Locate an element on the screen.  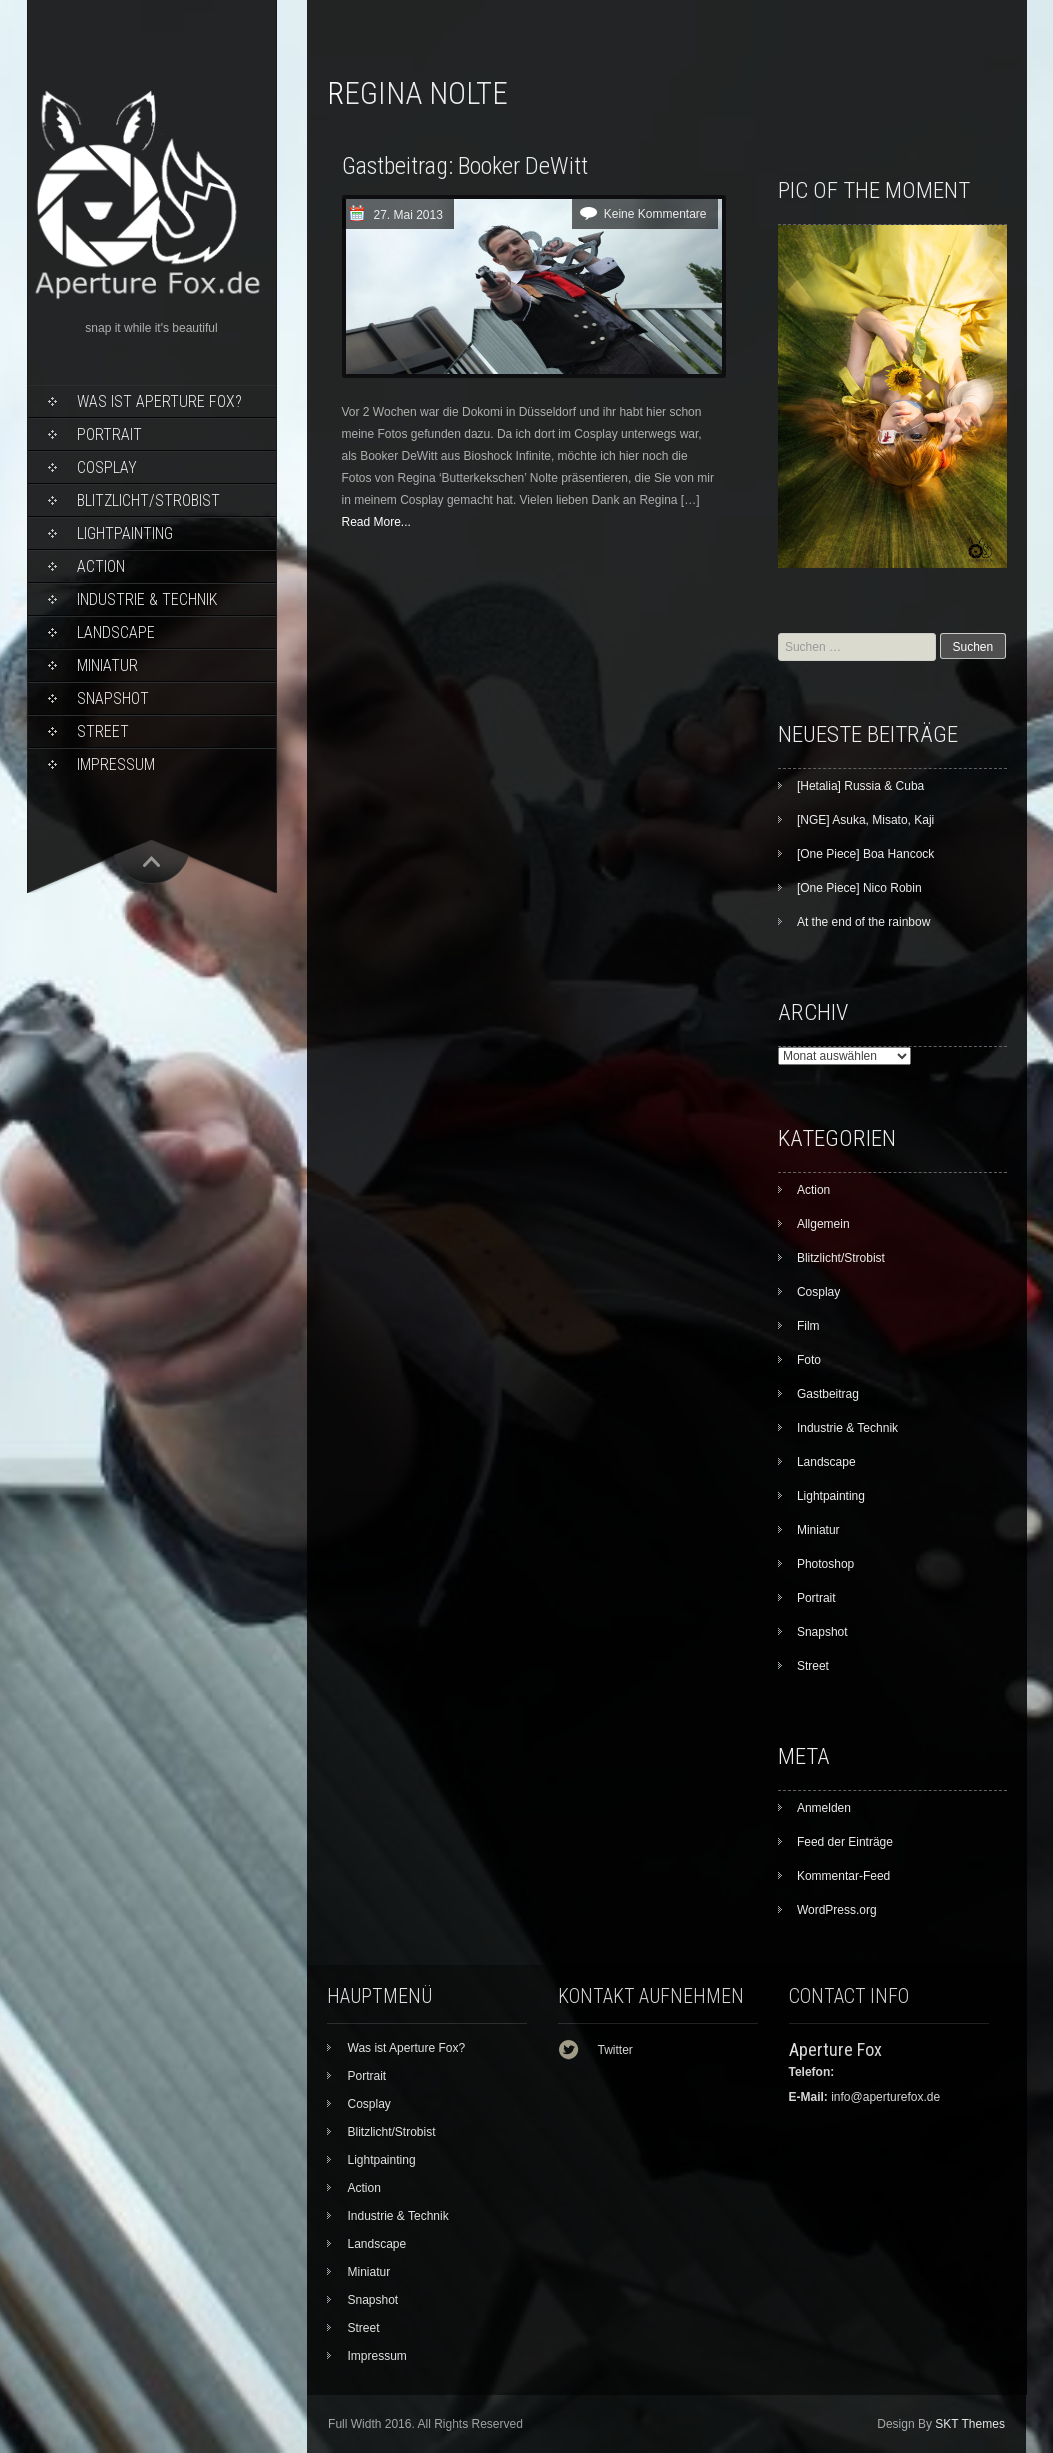
Lightpainting is located at coordinates (125, 533).